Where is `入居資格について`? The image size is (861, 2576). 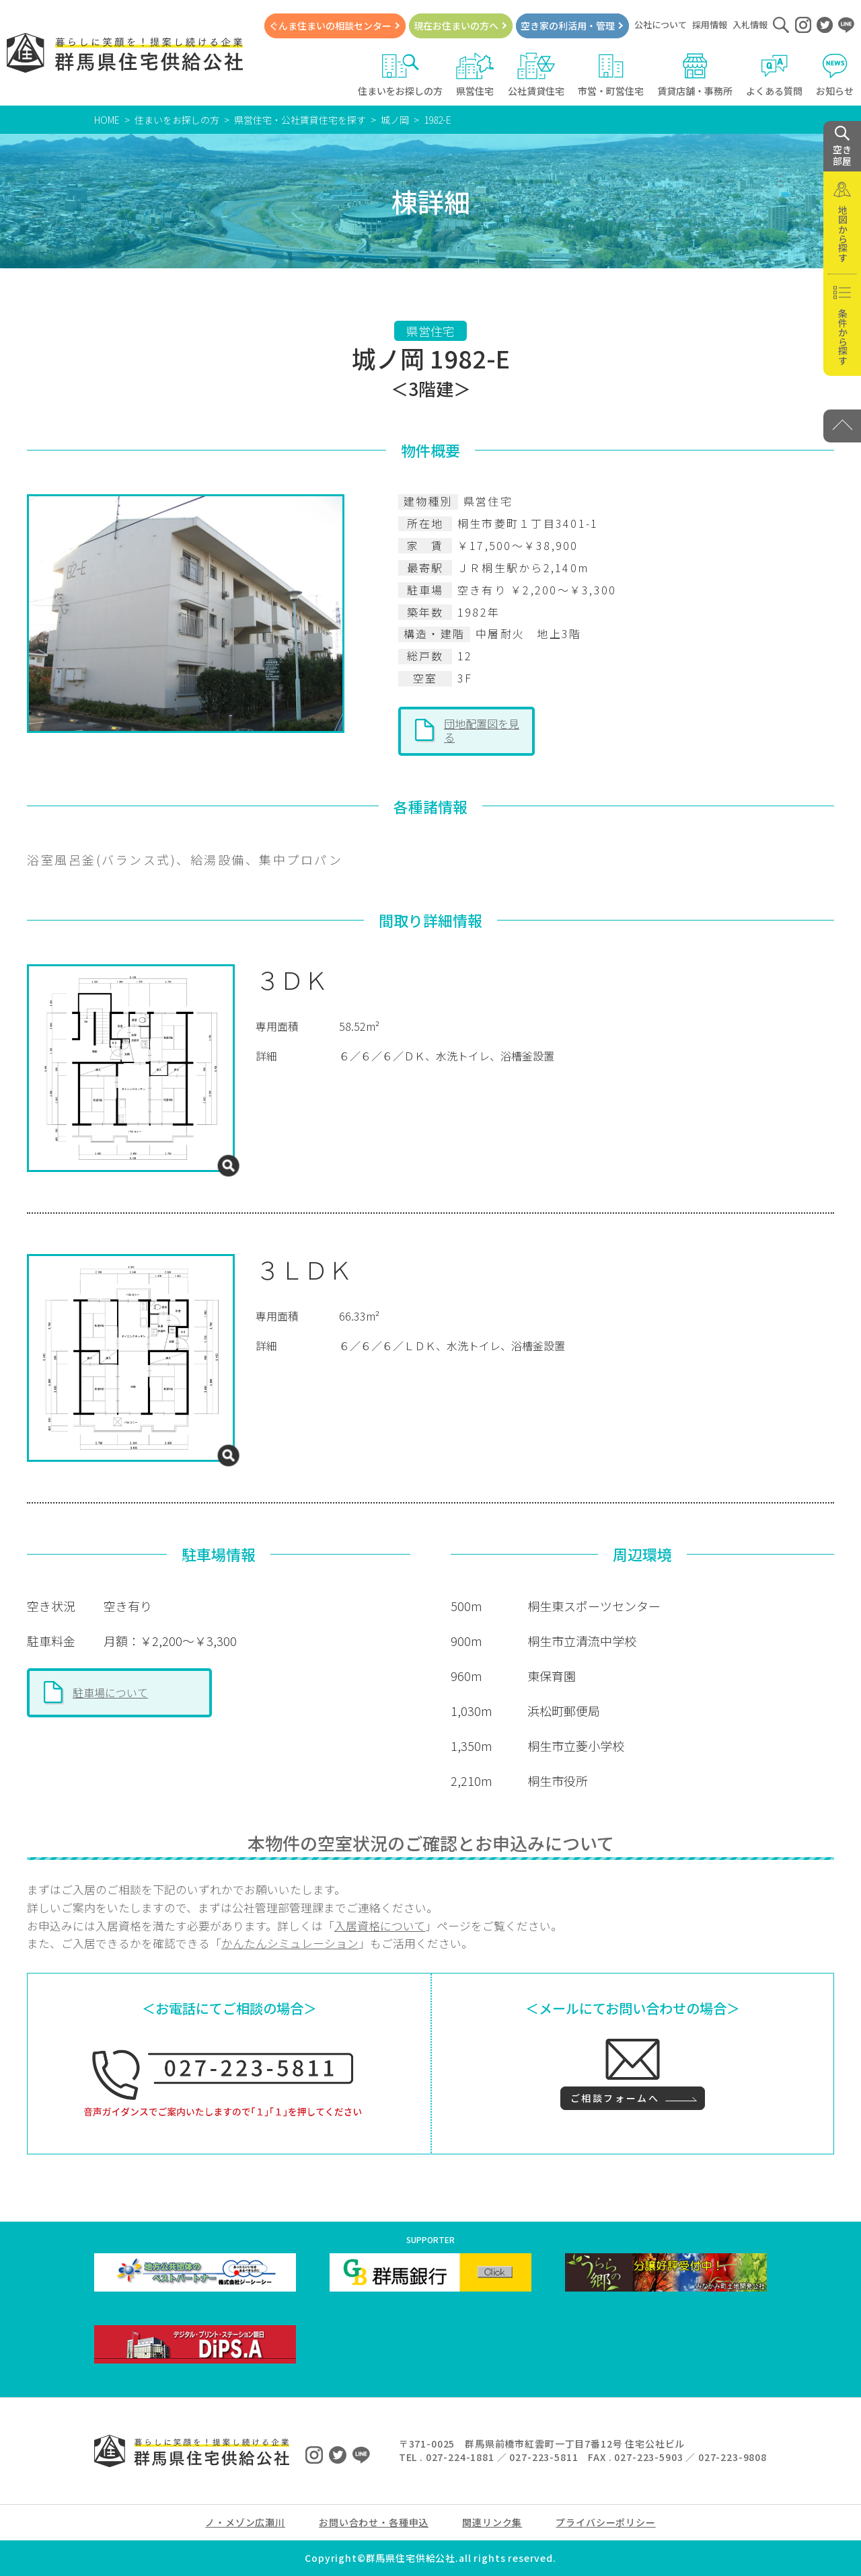 入居資格について is located at coordinates (379, 1926).